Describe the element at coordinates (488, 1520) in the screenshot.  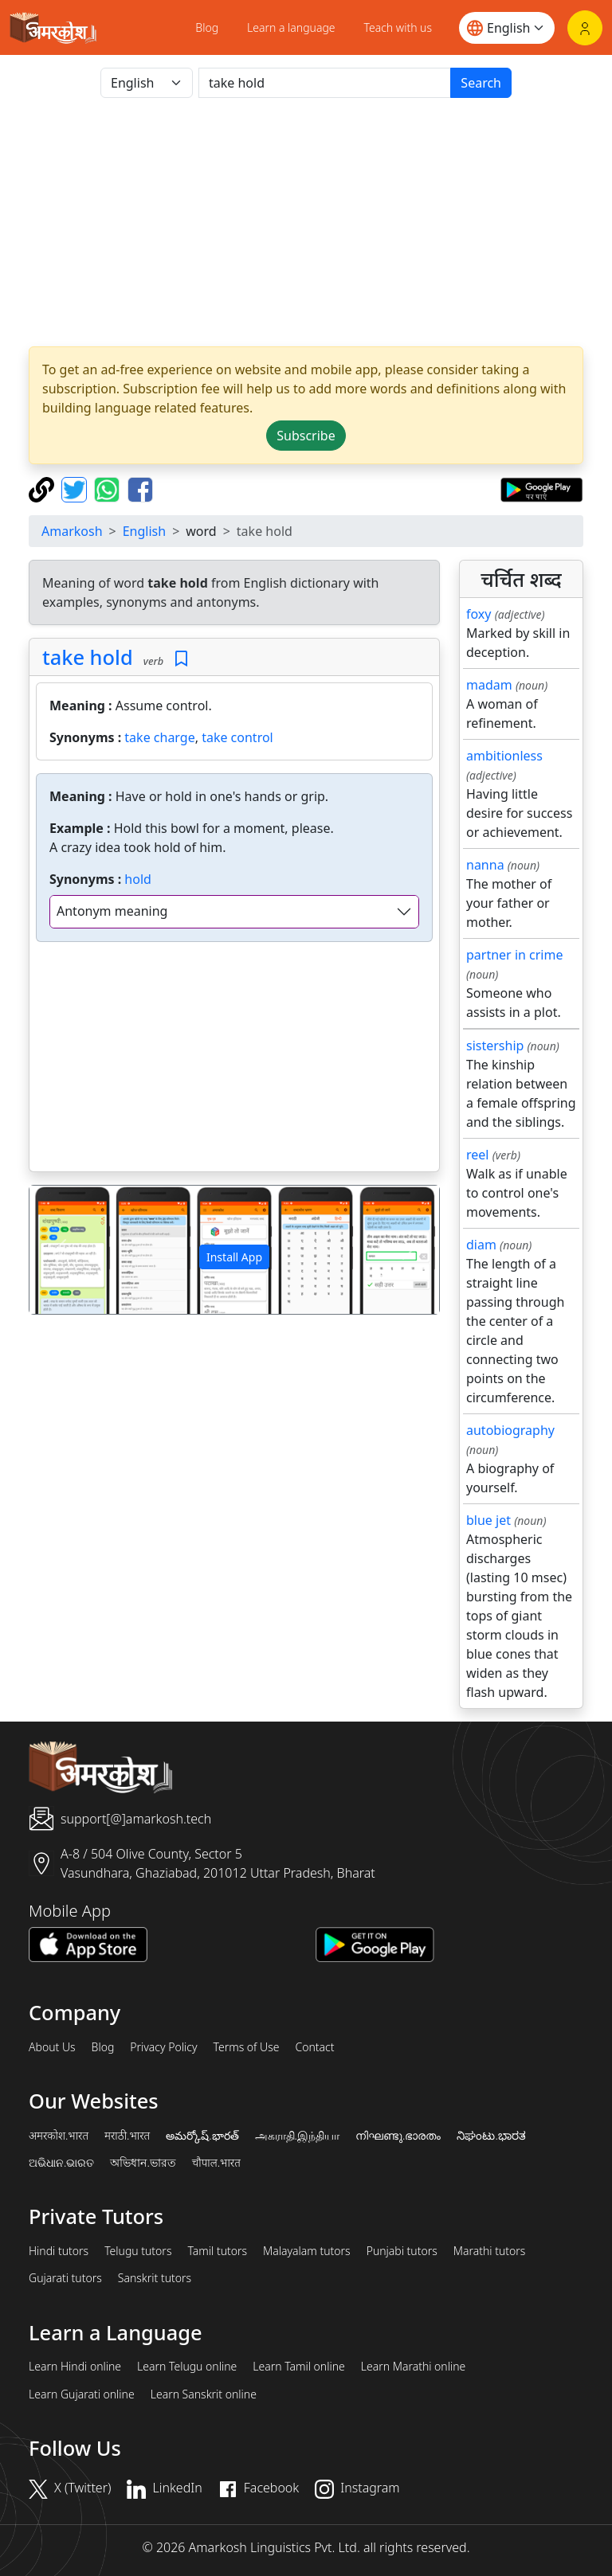
I see `blue jet` at that location.